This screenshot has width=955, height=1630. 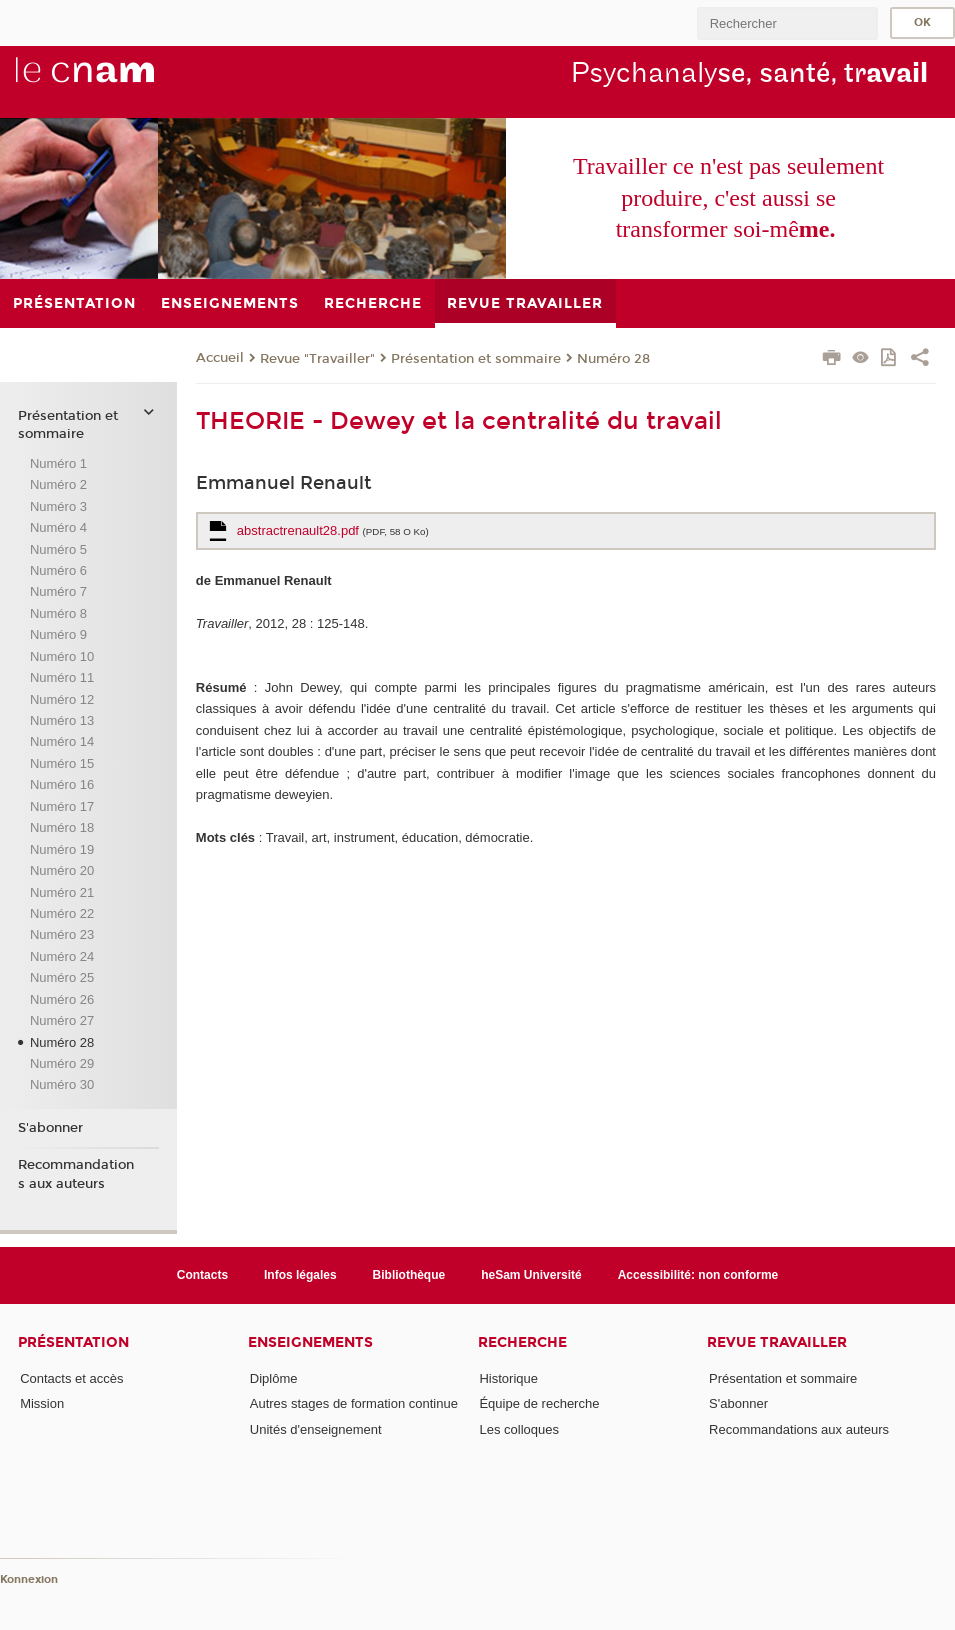 What do you see at coordinates (508, 1378) in the screenshot?
I see `Historique` at bounding box center [508, 1378].